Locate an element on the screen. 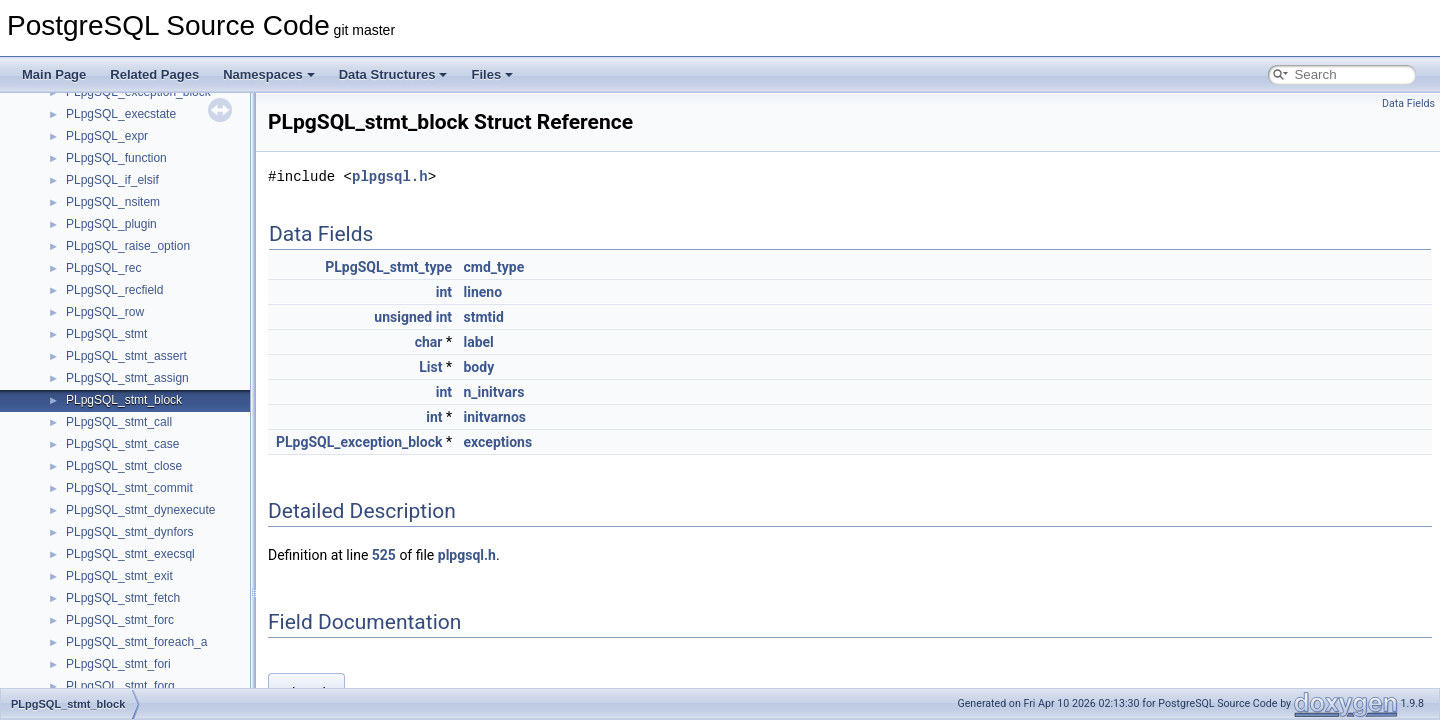 The image size is (1440, 720). PLpgSQL_stmt_assign is located at coordinates (127, 378).